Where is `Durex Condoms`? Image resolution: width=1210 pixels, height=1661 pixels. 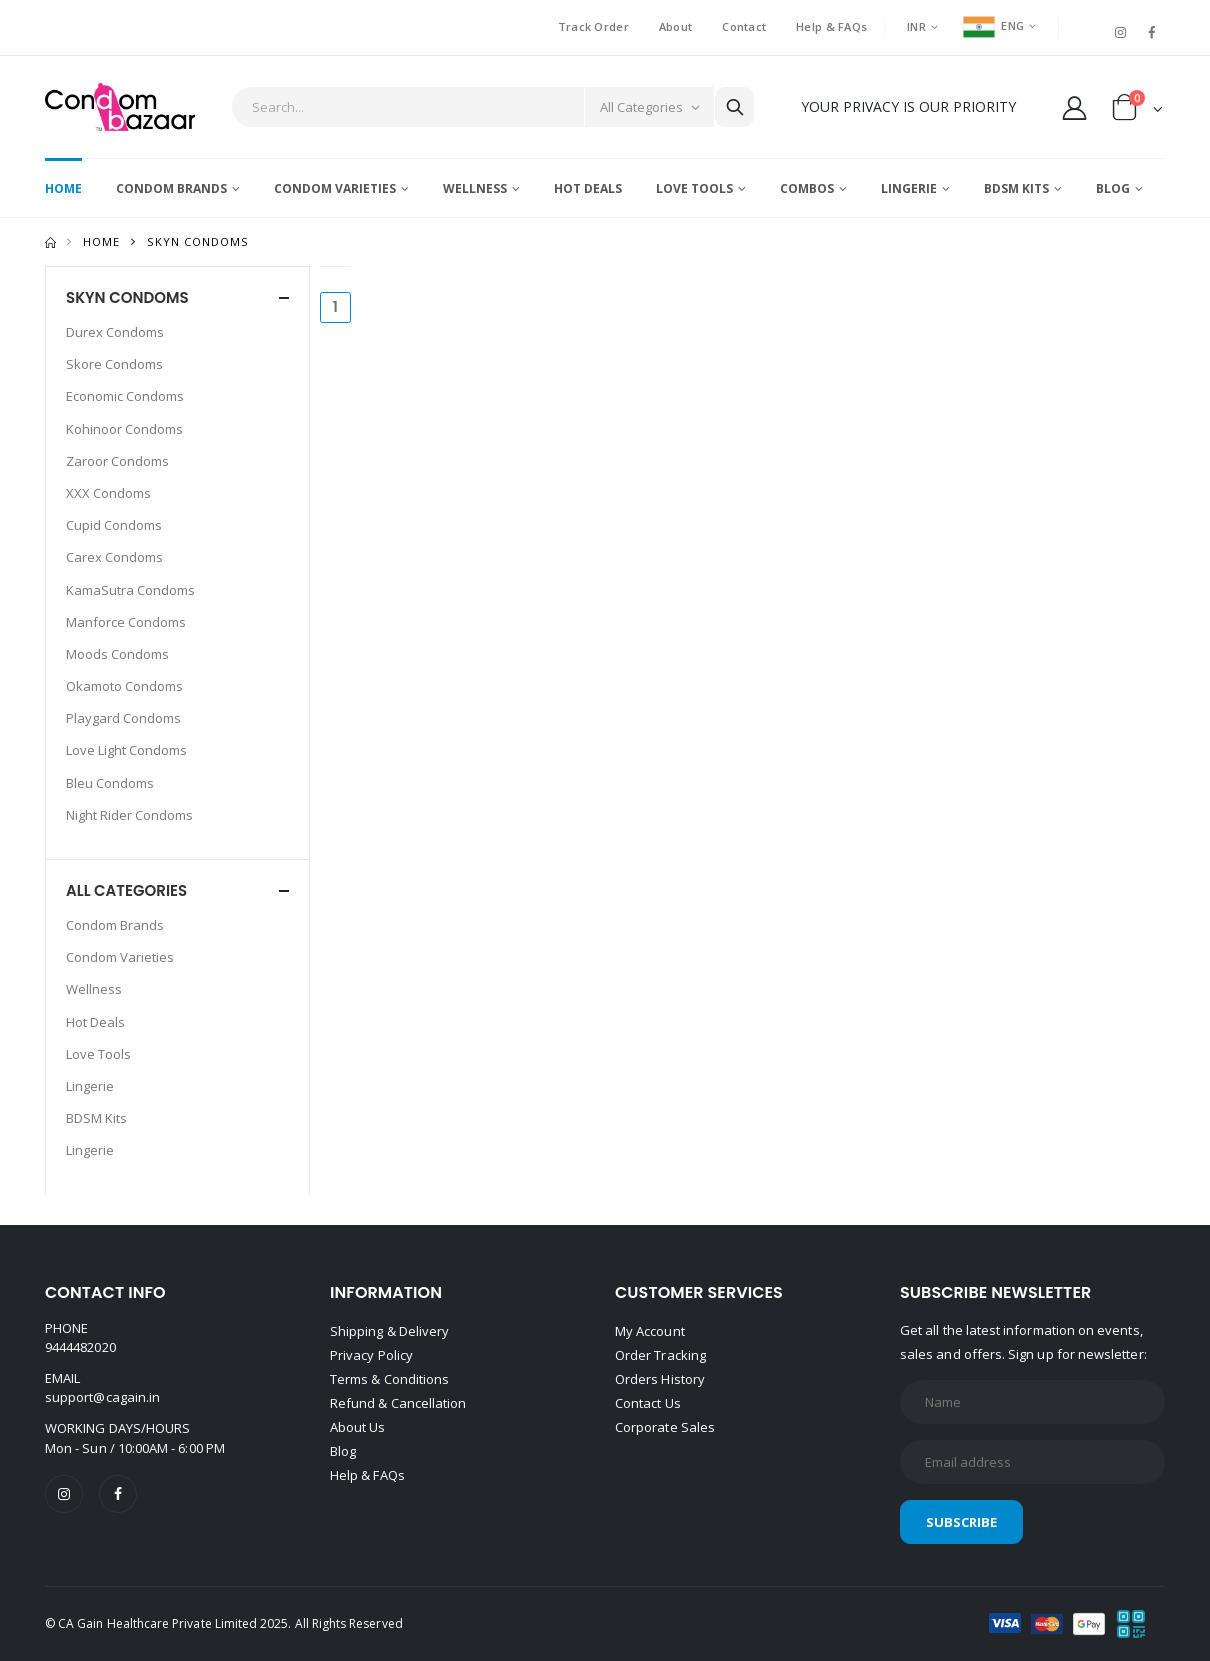
Durex Condoms is located at coordinates (115, 332).